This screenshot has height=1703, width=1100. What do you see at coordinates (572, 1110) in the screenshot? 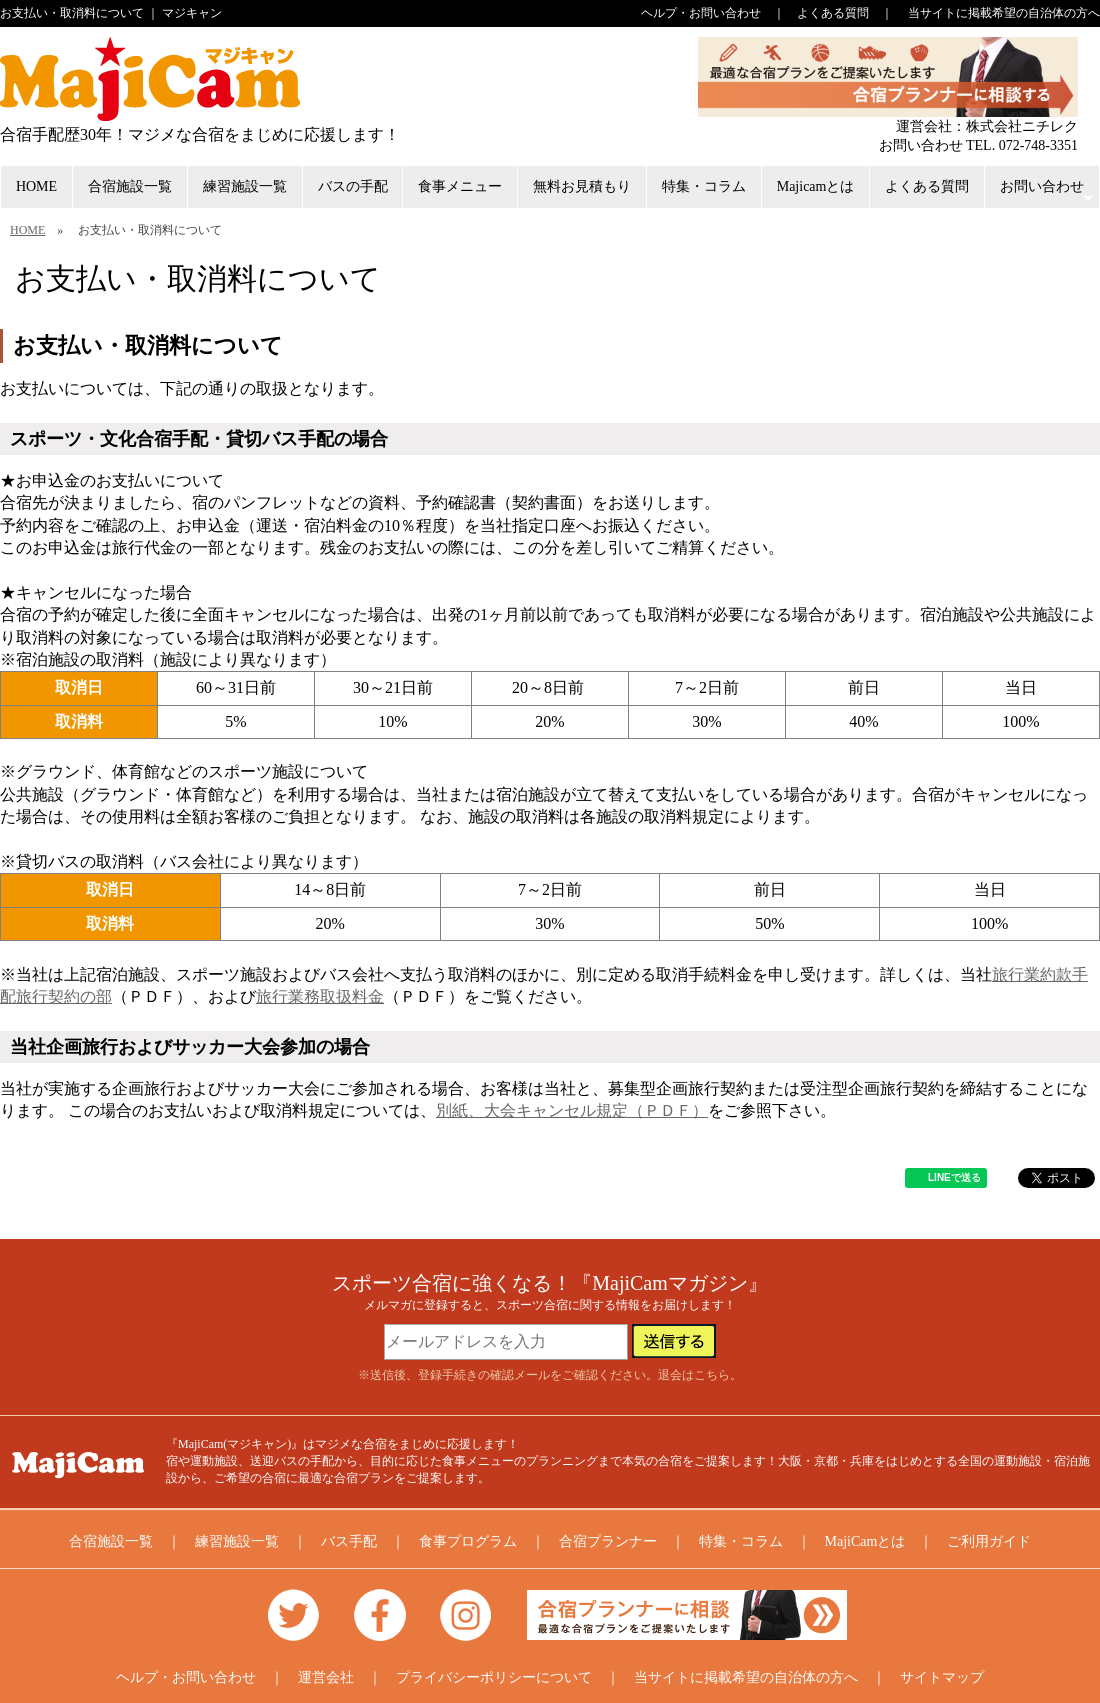
I see `別紙、大会キャンセル規定（ＰＤＦ）` at bounding box center [572, 1110].